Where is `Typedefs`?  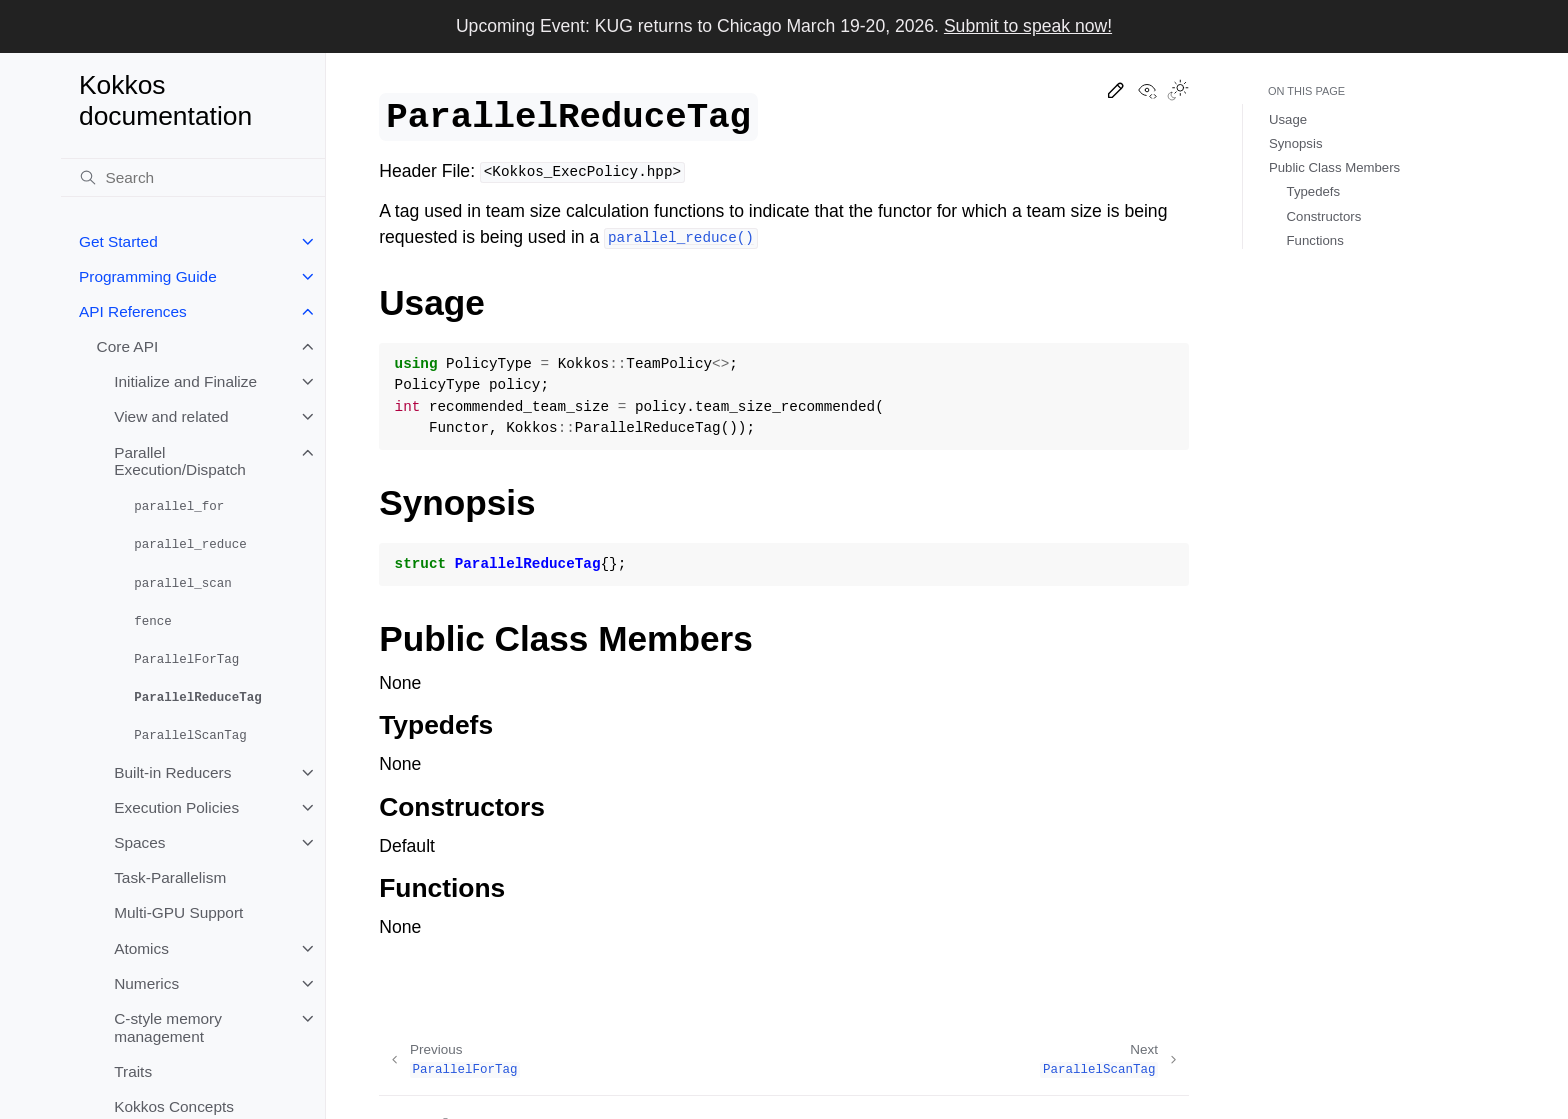
Typedefs is located at coordinates (1314, 191).